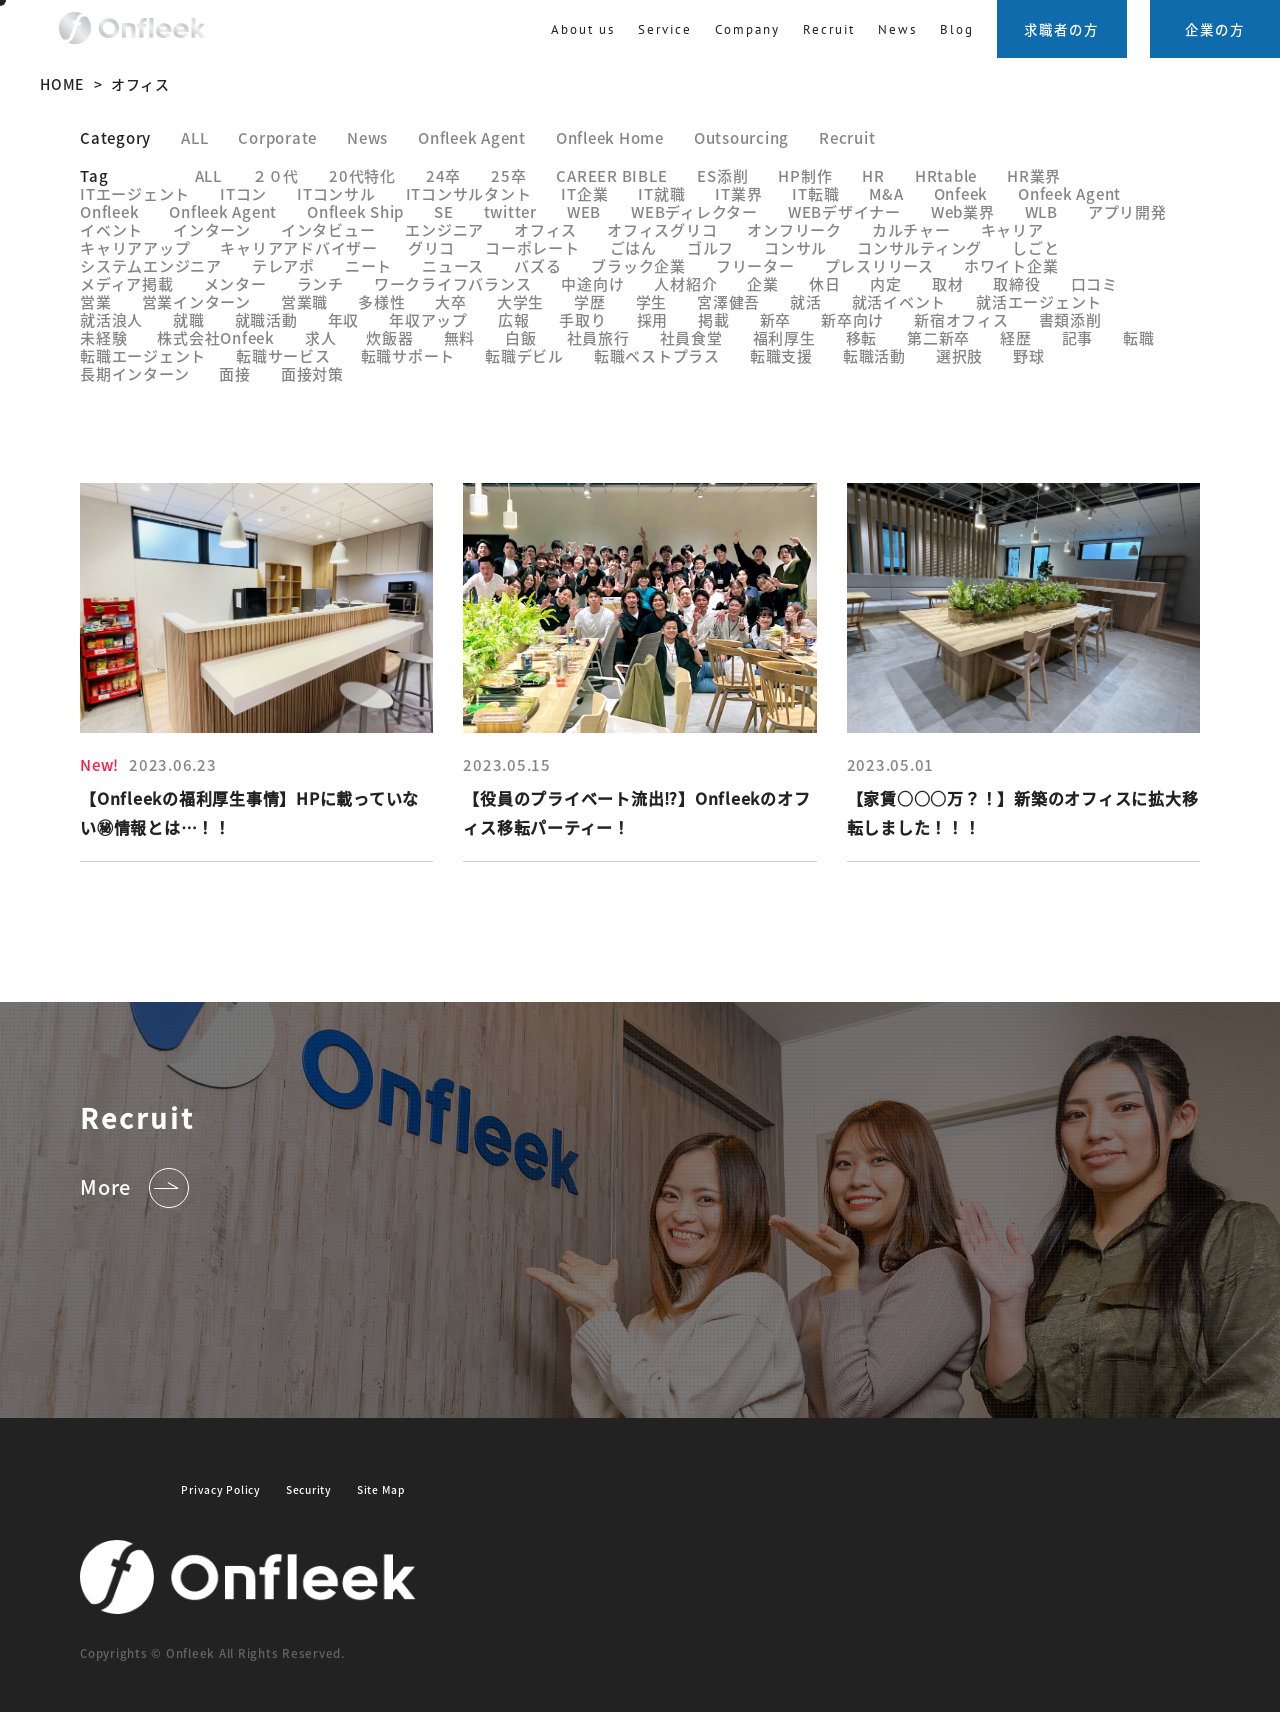 The width and height of the screenshot is (1280, 1712). Describe the element at coordinates (453, 283) in the screenshot. I see `ワークライフバランス` at that location.